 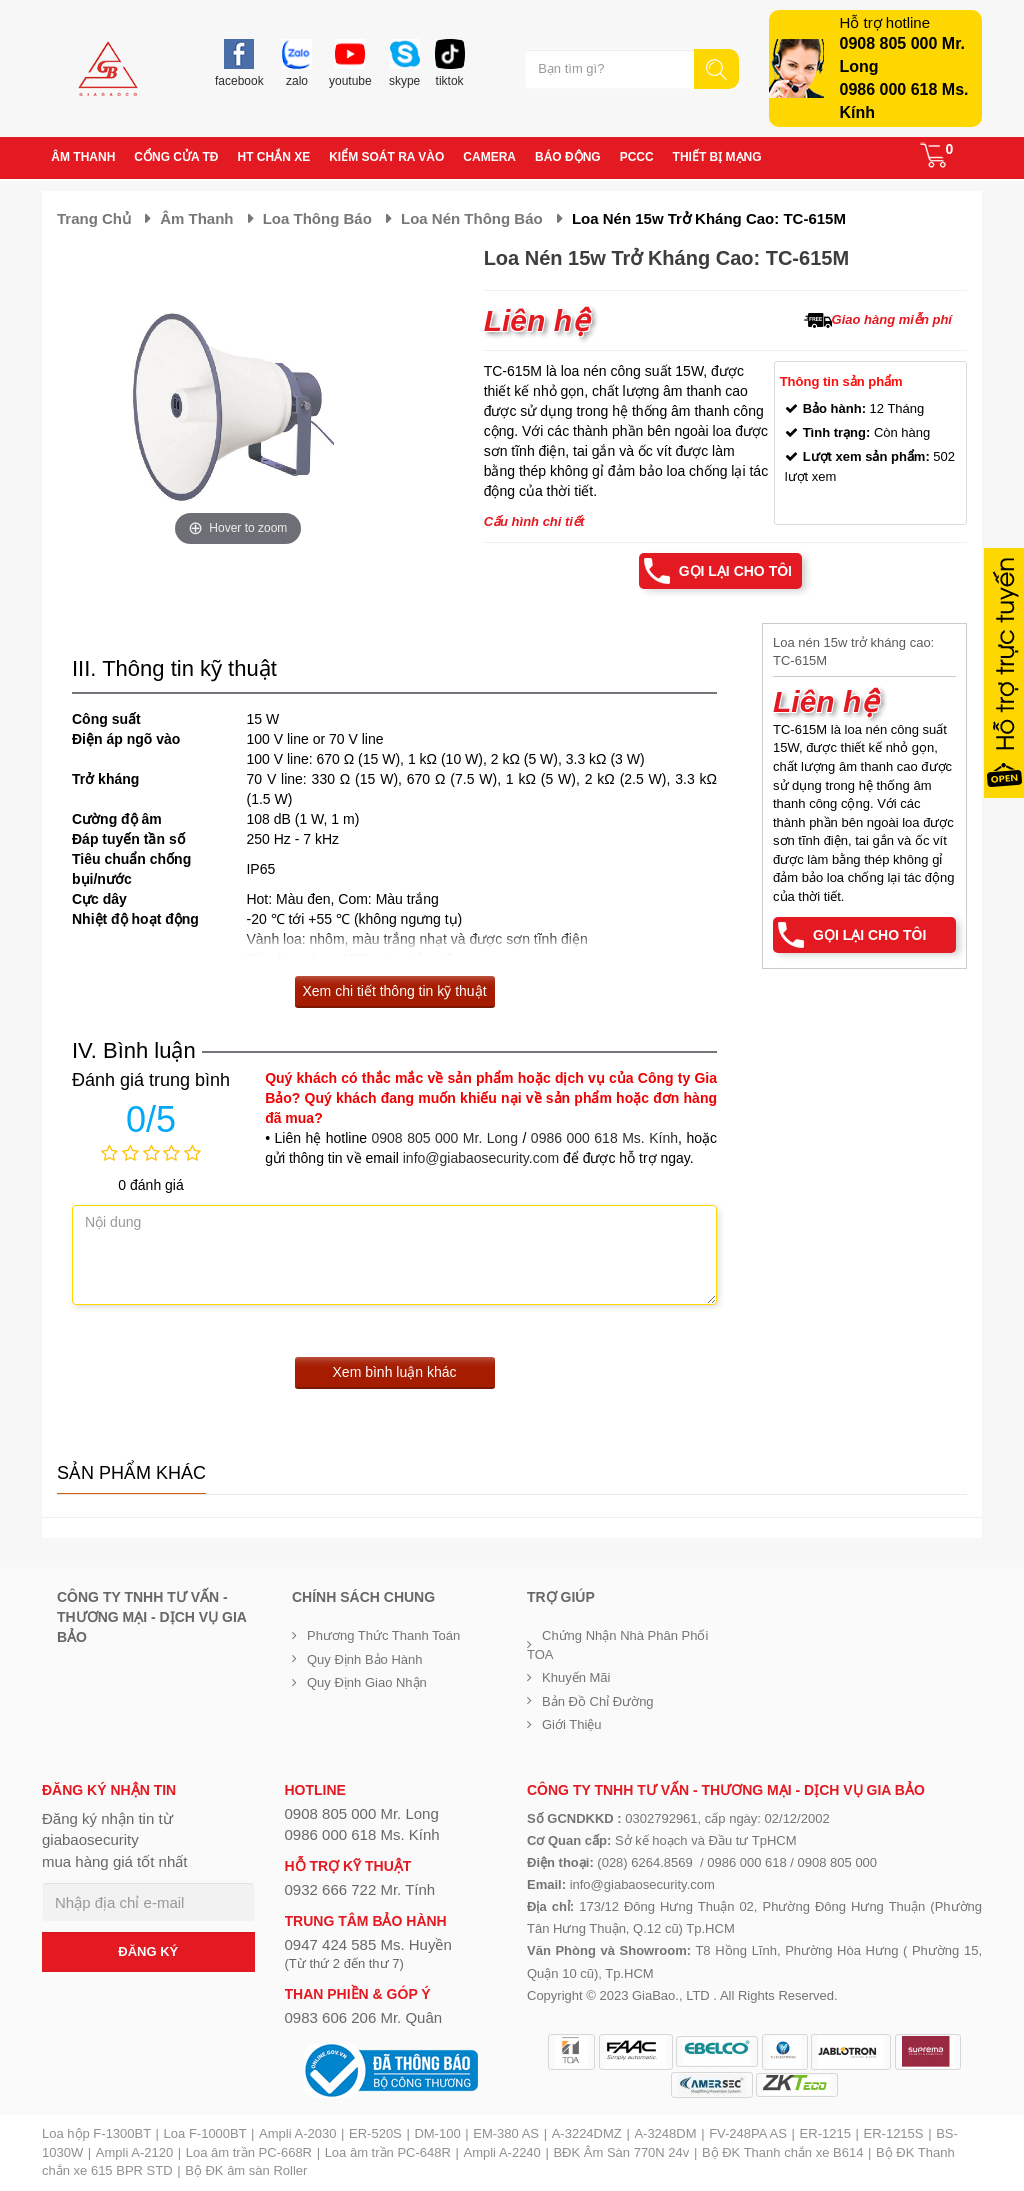 What do you see at coordinates (481, 1158) in the screenshot?
I see `info@giabaosecurity.com` at bounding box center [481, 1158].